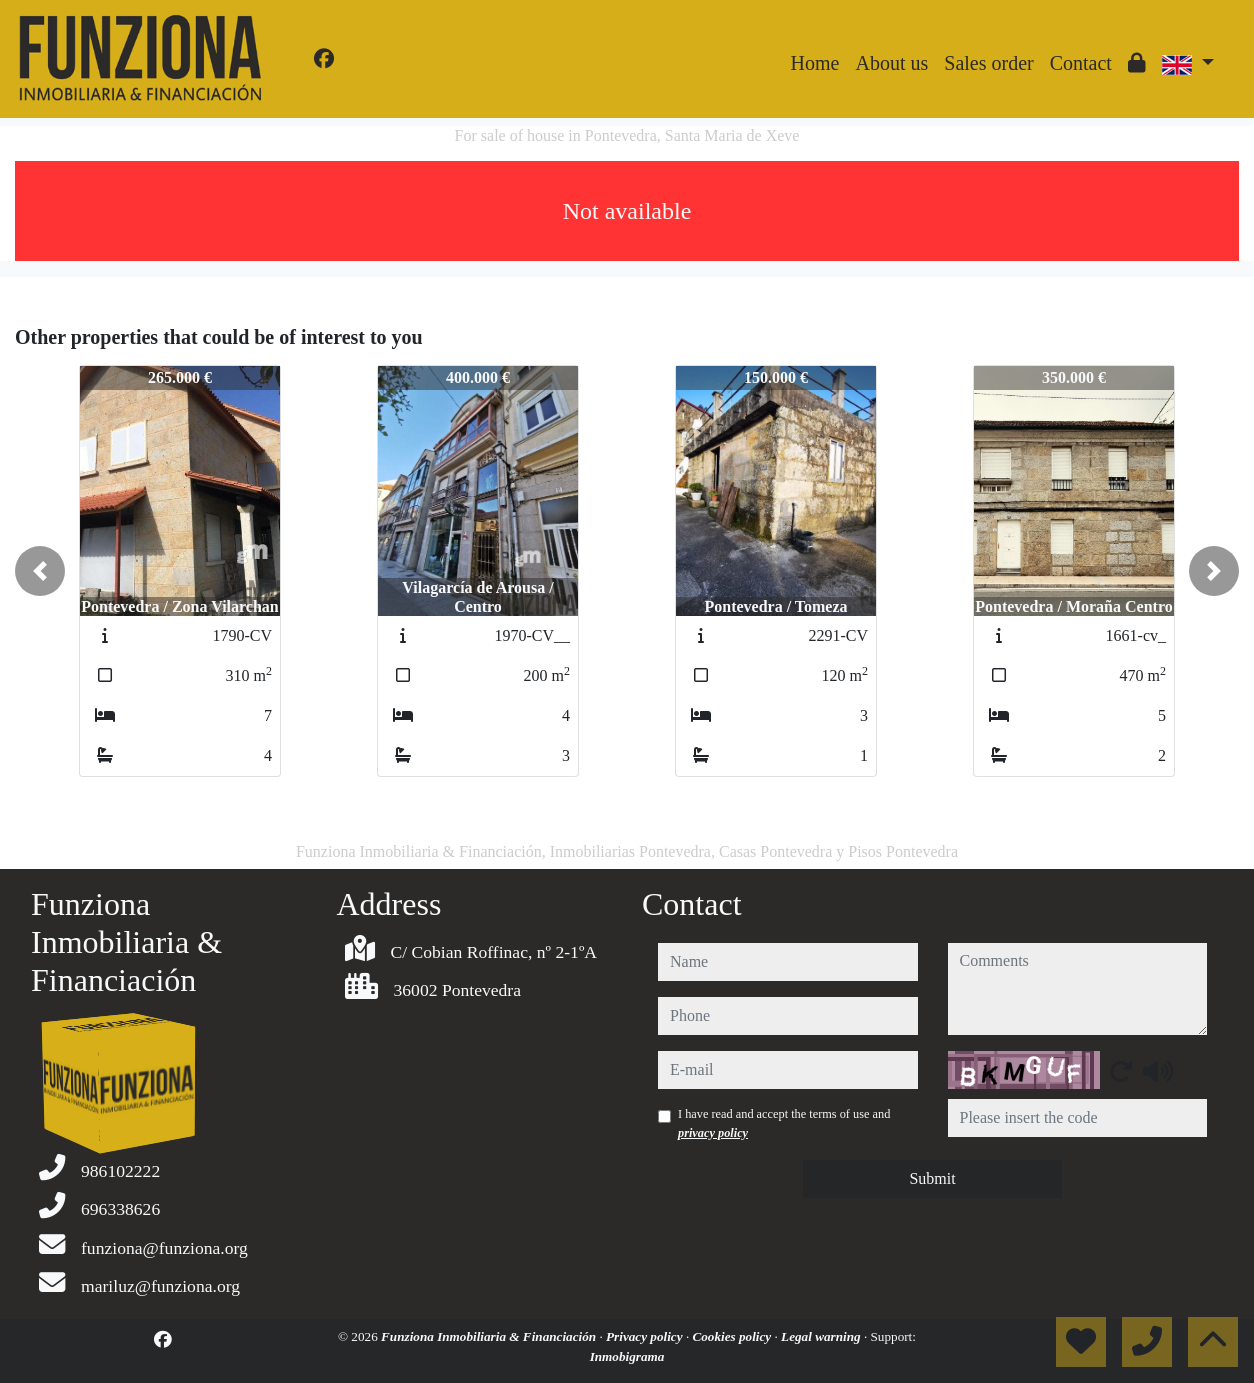 This screenshot has width=1254, height=1383. What do you see at coordinates (1081, 63) in the screenshot?
I see `Contact` at bounding box center [1081, 63].